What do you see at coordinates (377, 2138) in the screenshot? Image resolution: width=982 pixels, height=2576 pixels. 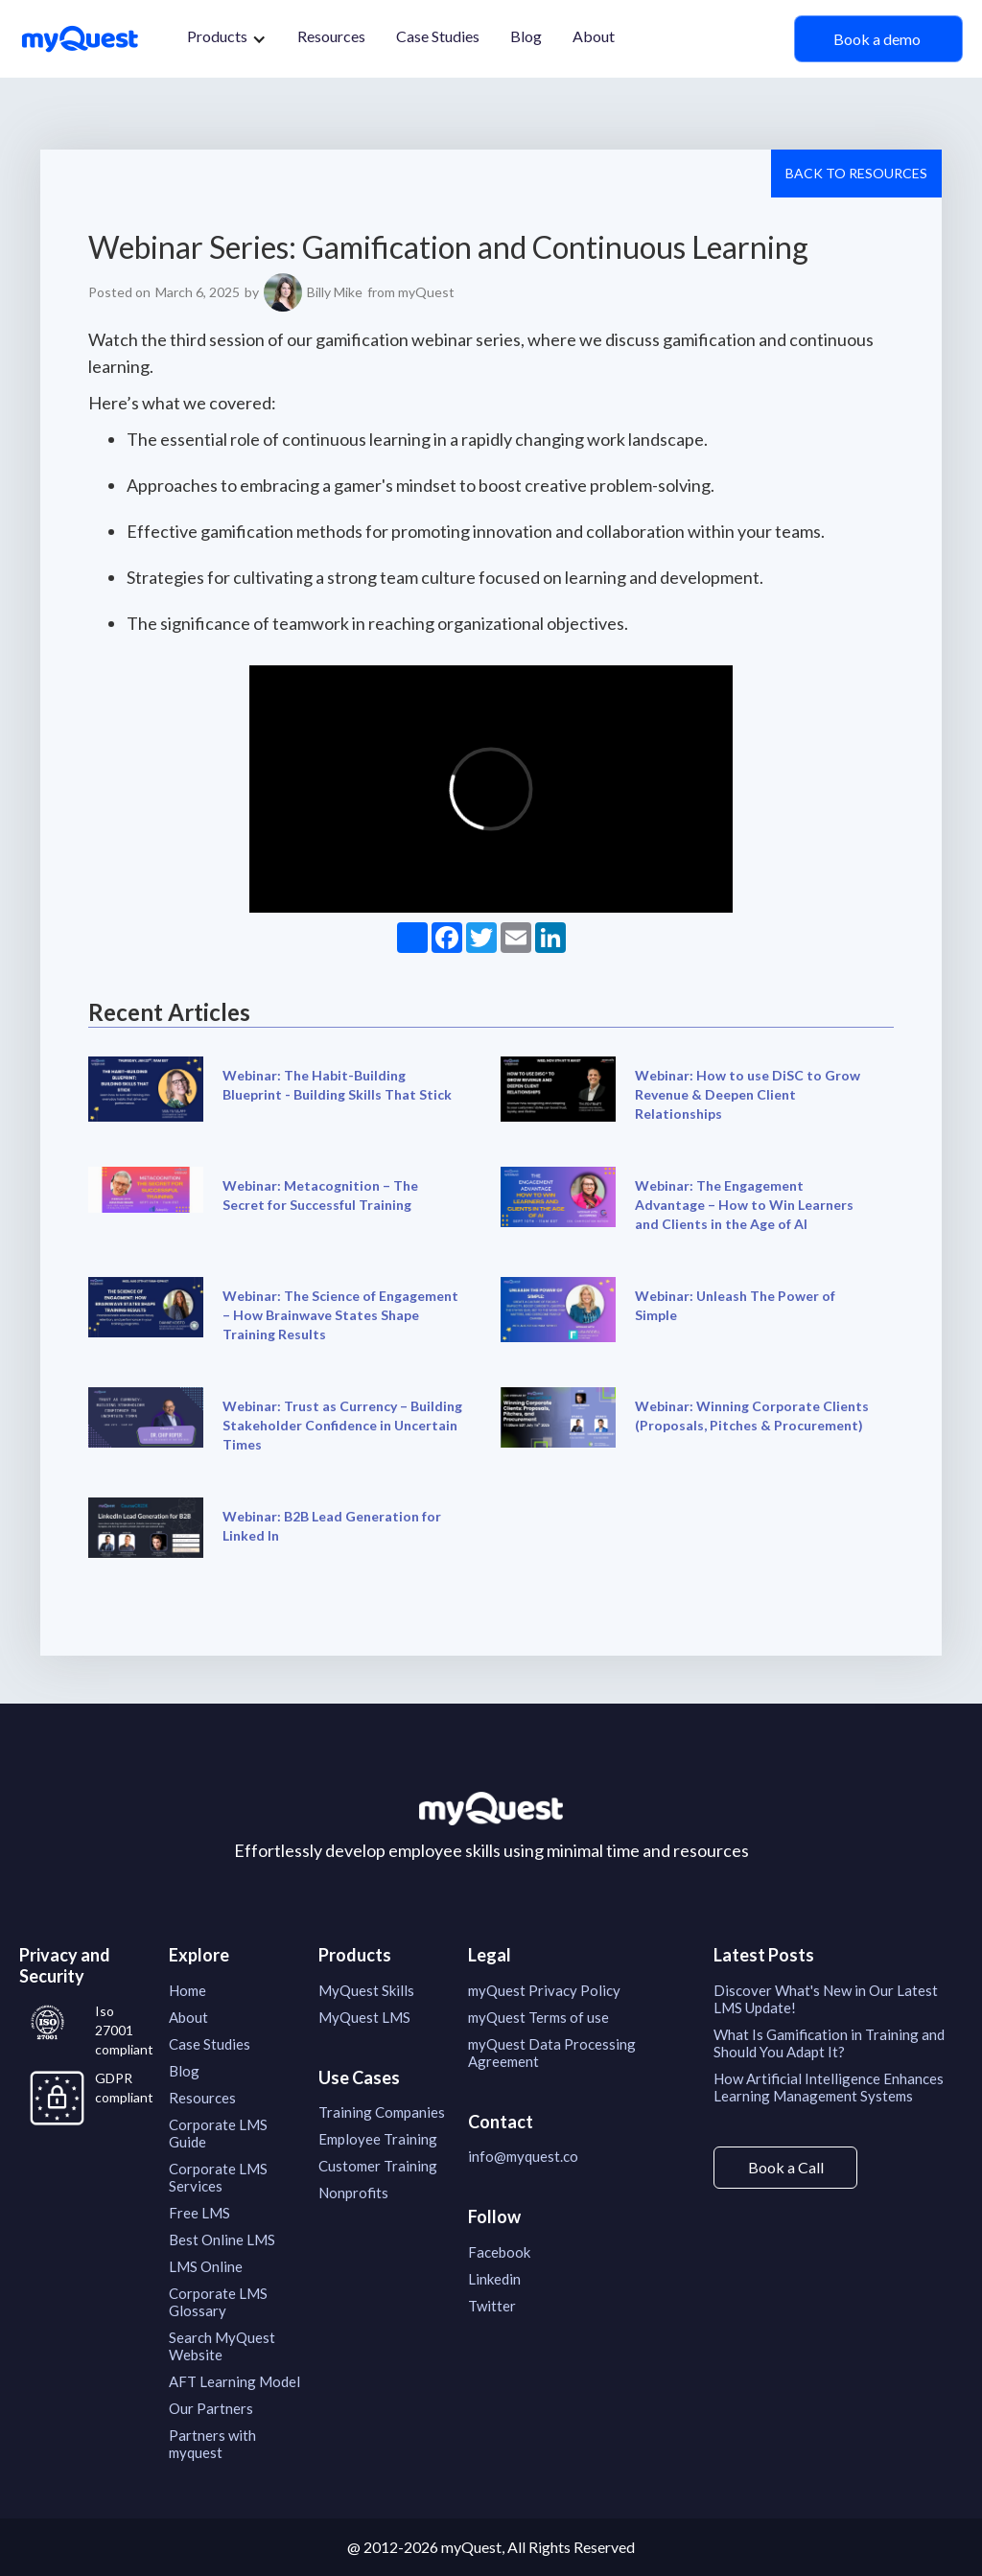 I see `Employee Training` at bounding box center [377, 2138].